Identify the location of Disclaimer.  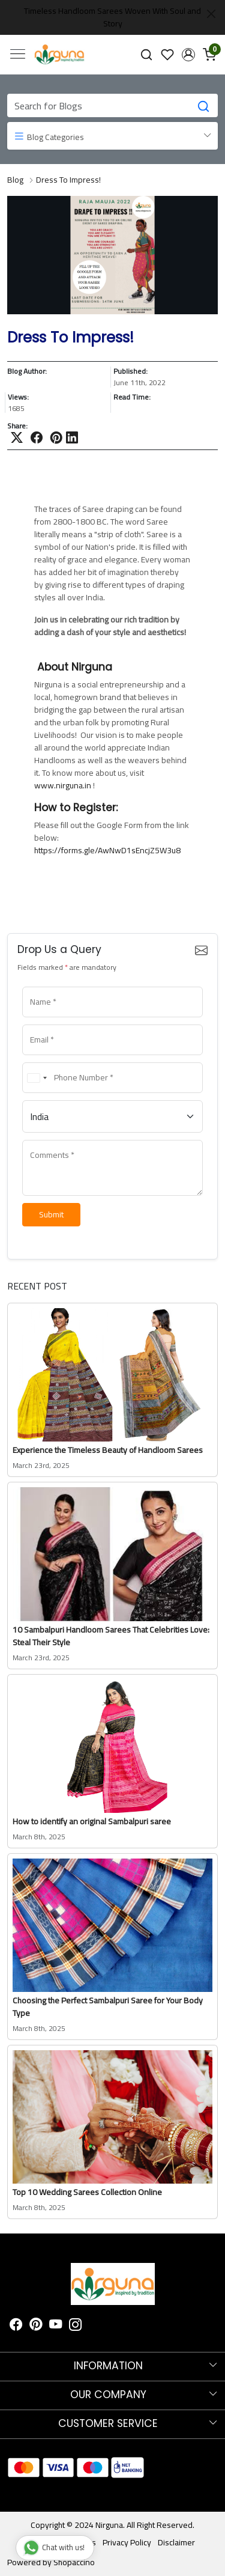
(176, 2542).